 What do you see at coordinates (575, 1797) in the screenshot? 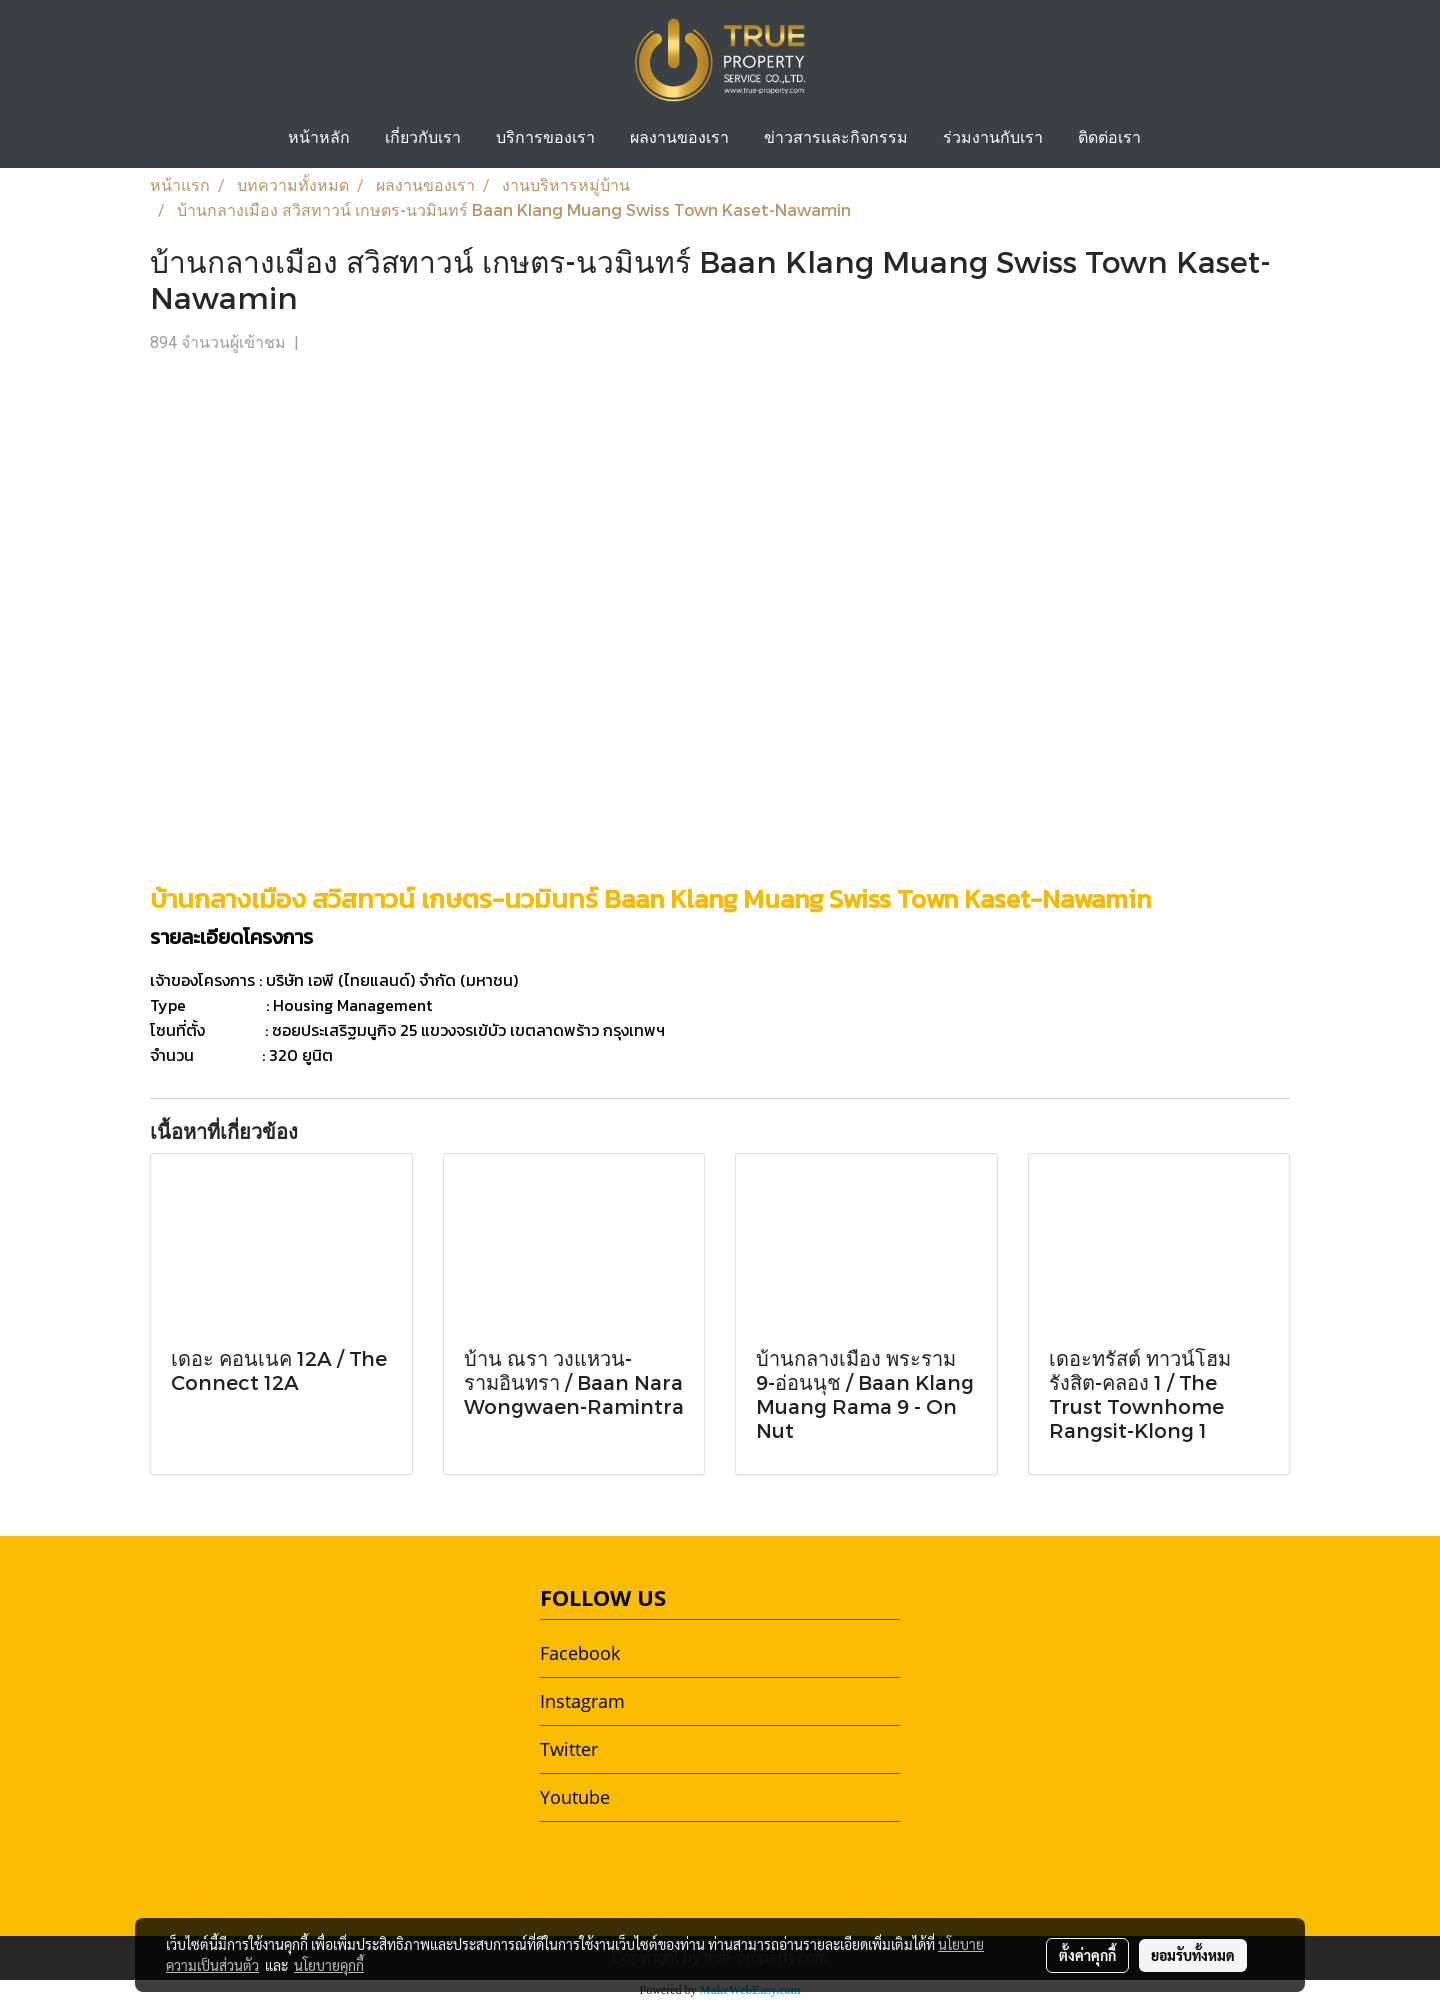
I see `Youtube` at bounding box center [575, 1797].